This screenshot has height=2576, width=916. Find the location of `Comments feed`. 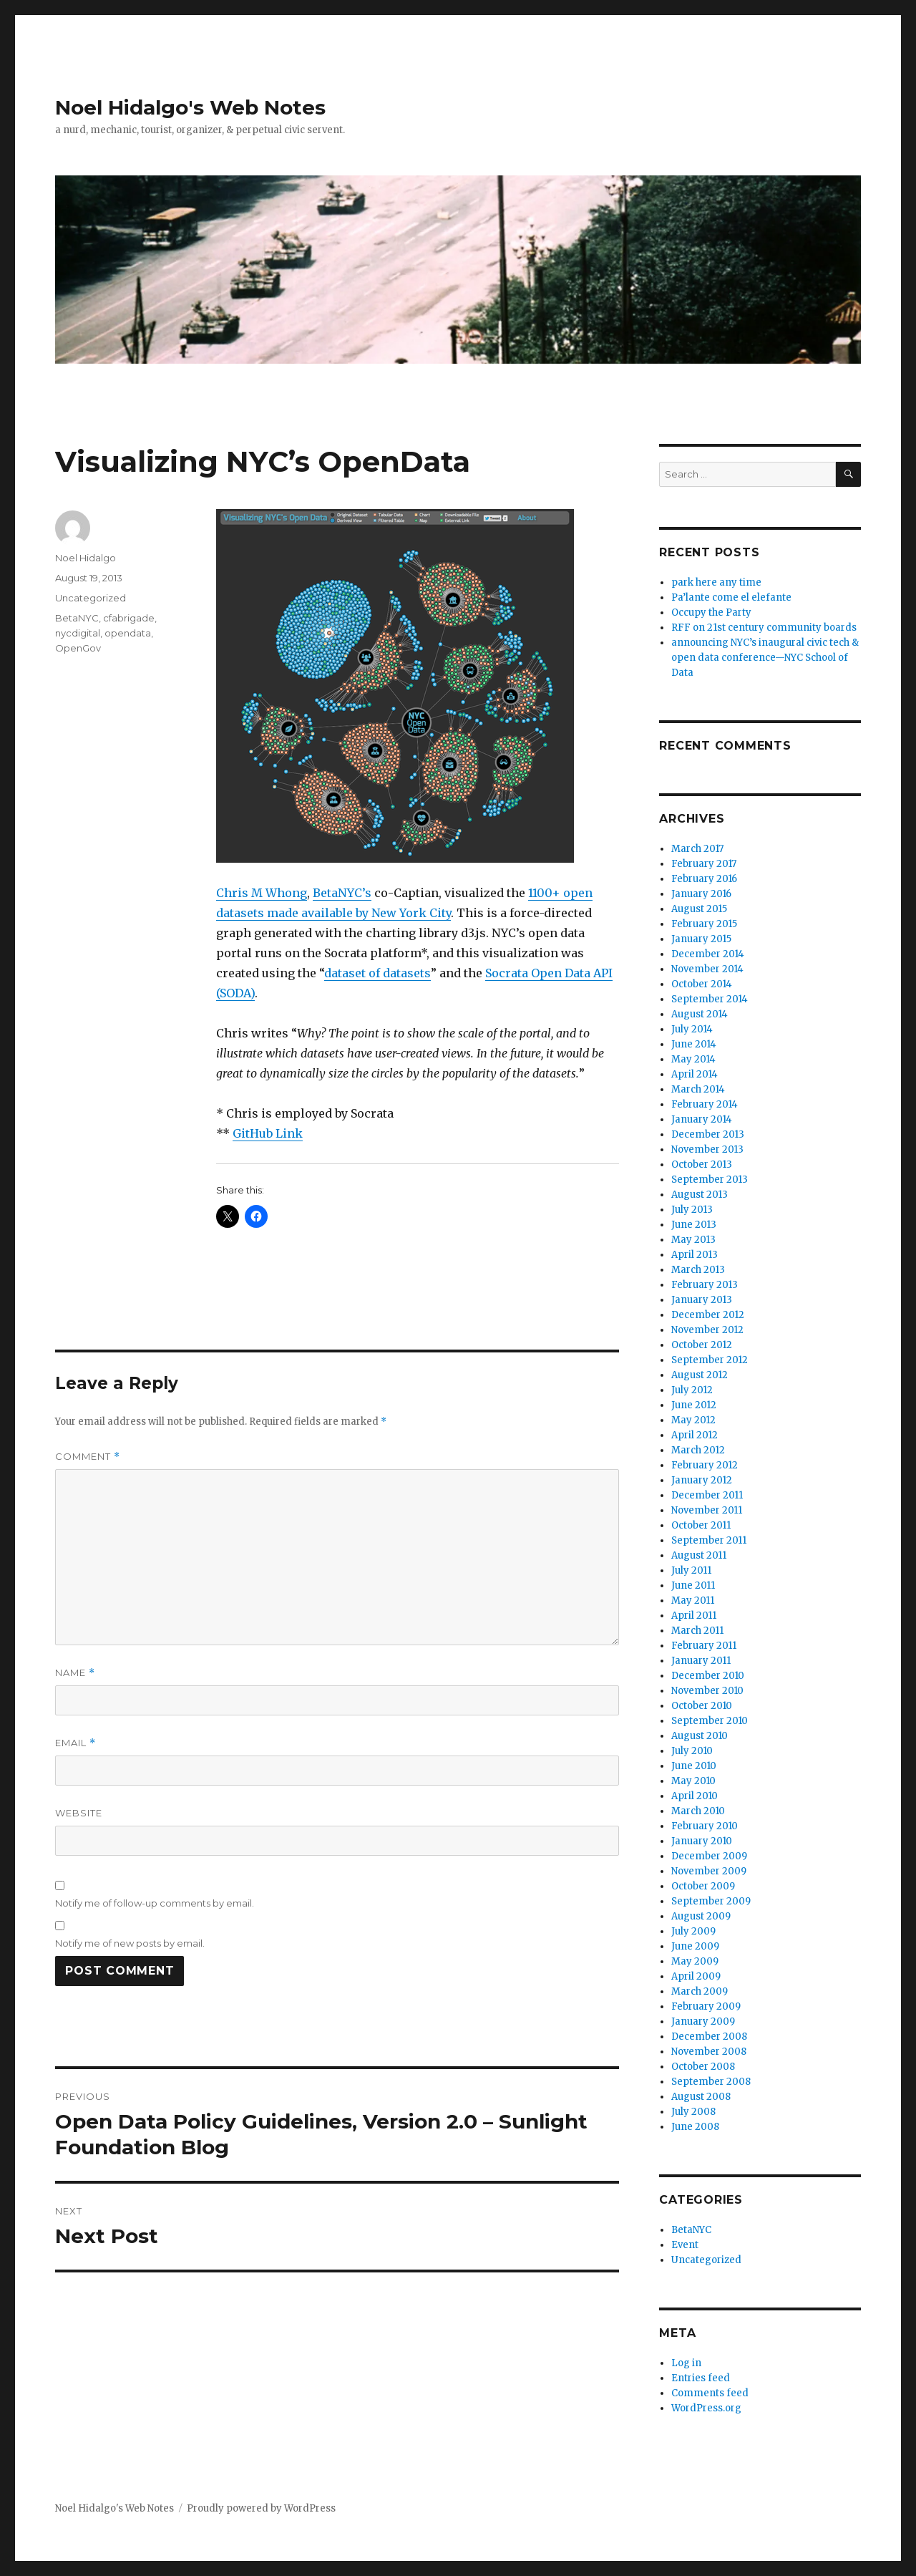

Comments feed is located at coordinates (710, 2393).